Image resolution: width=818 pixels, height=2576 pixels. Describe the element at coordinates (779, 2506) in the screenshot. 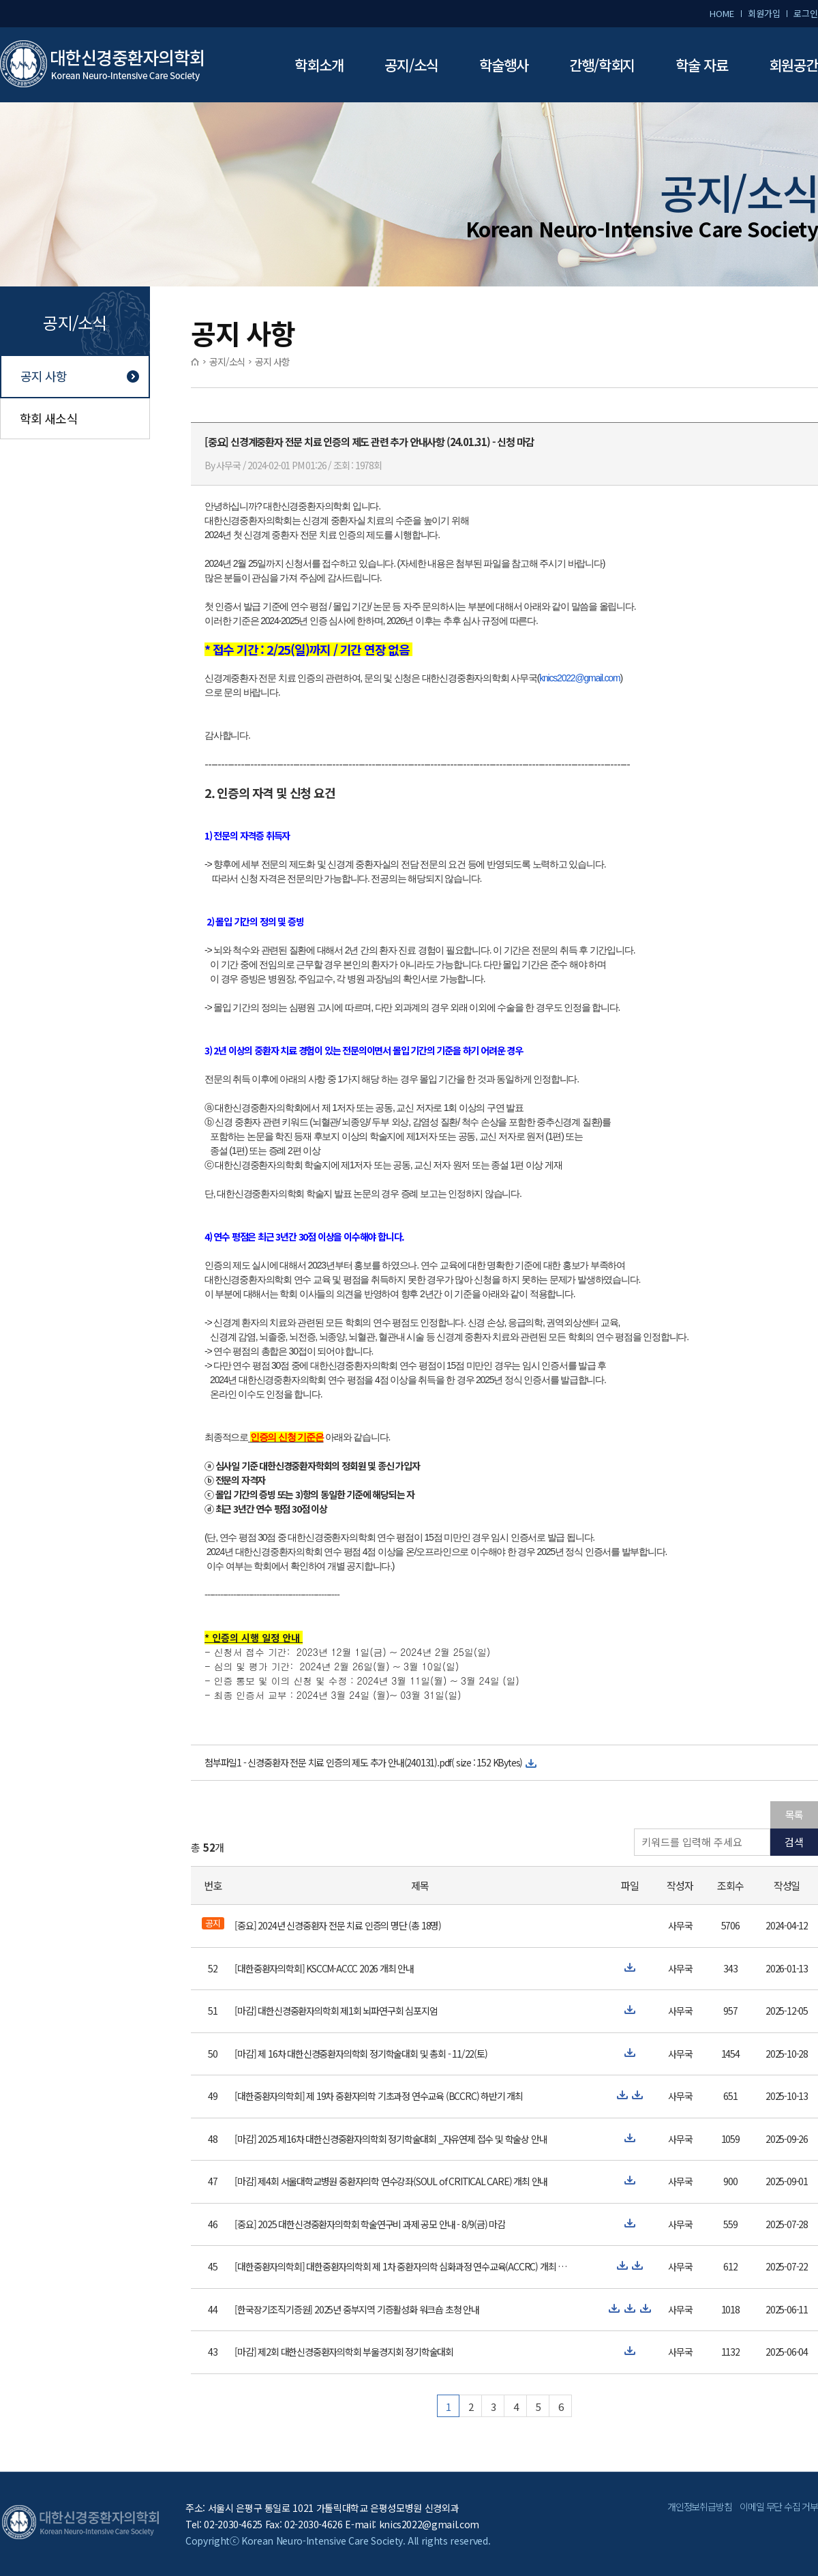

I see `이메일 무단 수집 거부` at that location.